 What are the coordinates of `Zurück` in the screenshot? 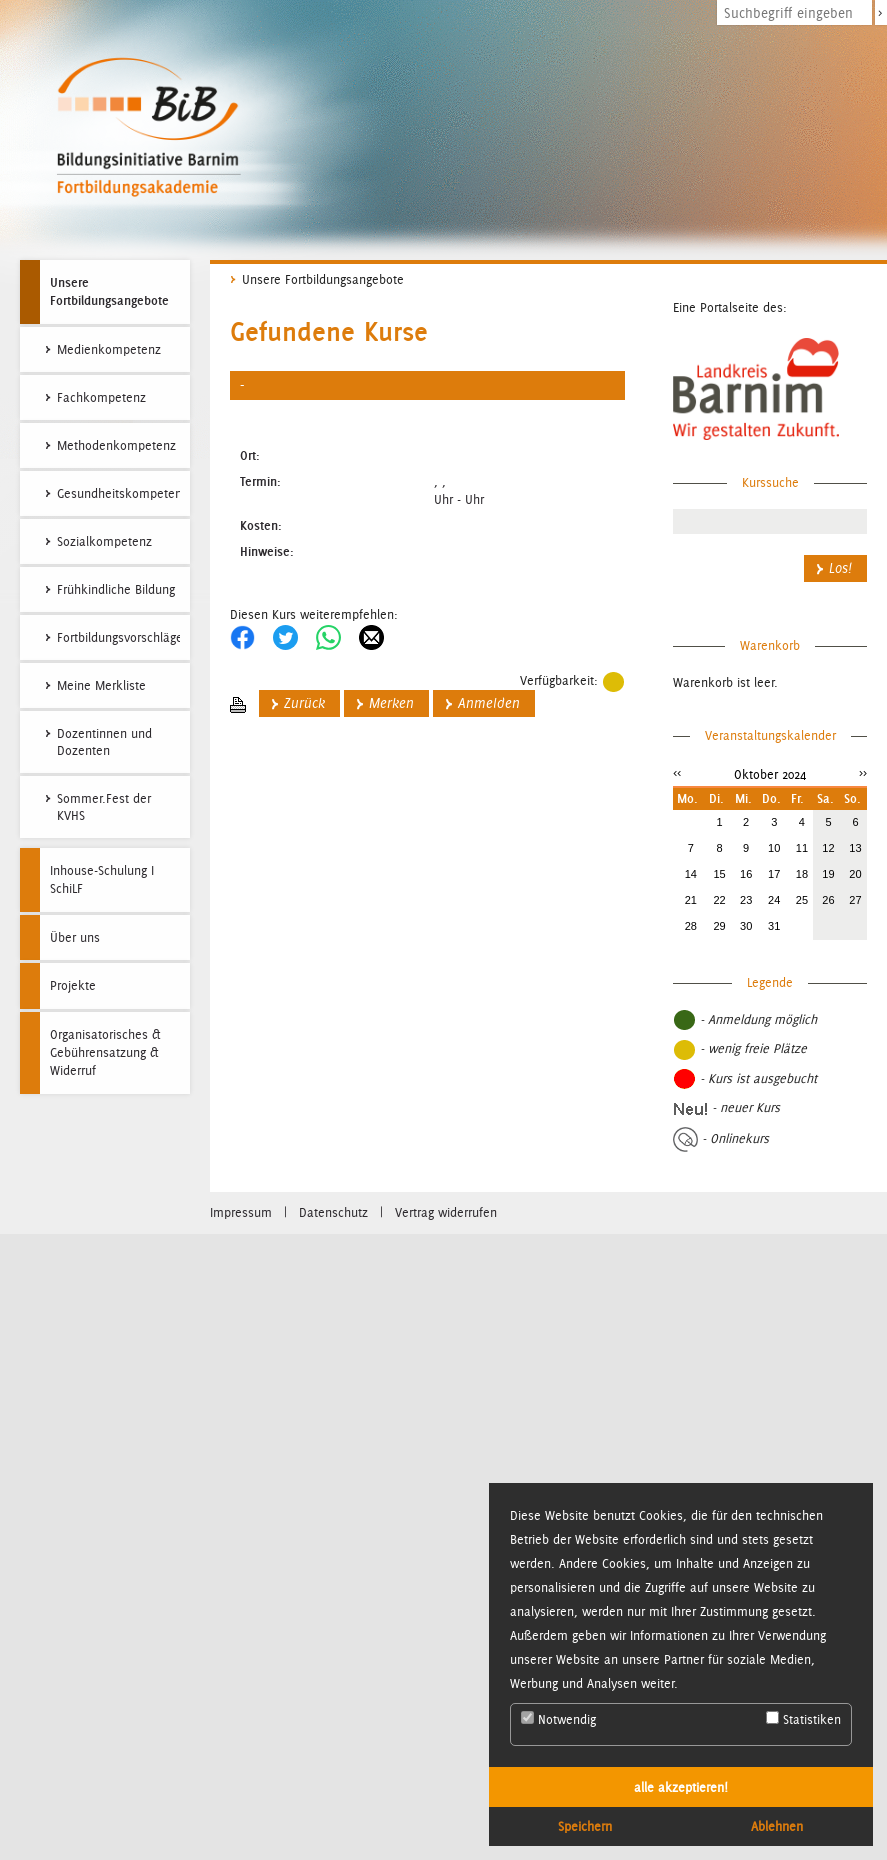 It's located at (304, 703).